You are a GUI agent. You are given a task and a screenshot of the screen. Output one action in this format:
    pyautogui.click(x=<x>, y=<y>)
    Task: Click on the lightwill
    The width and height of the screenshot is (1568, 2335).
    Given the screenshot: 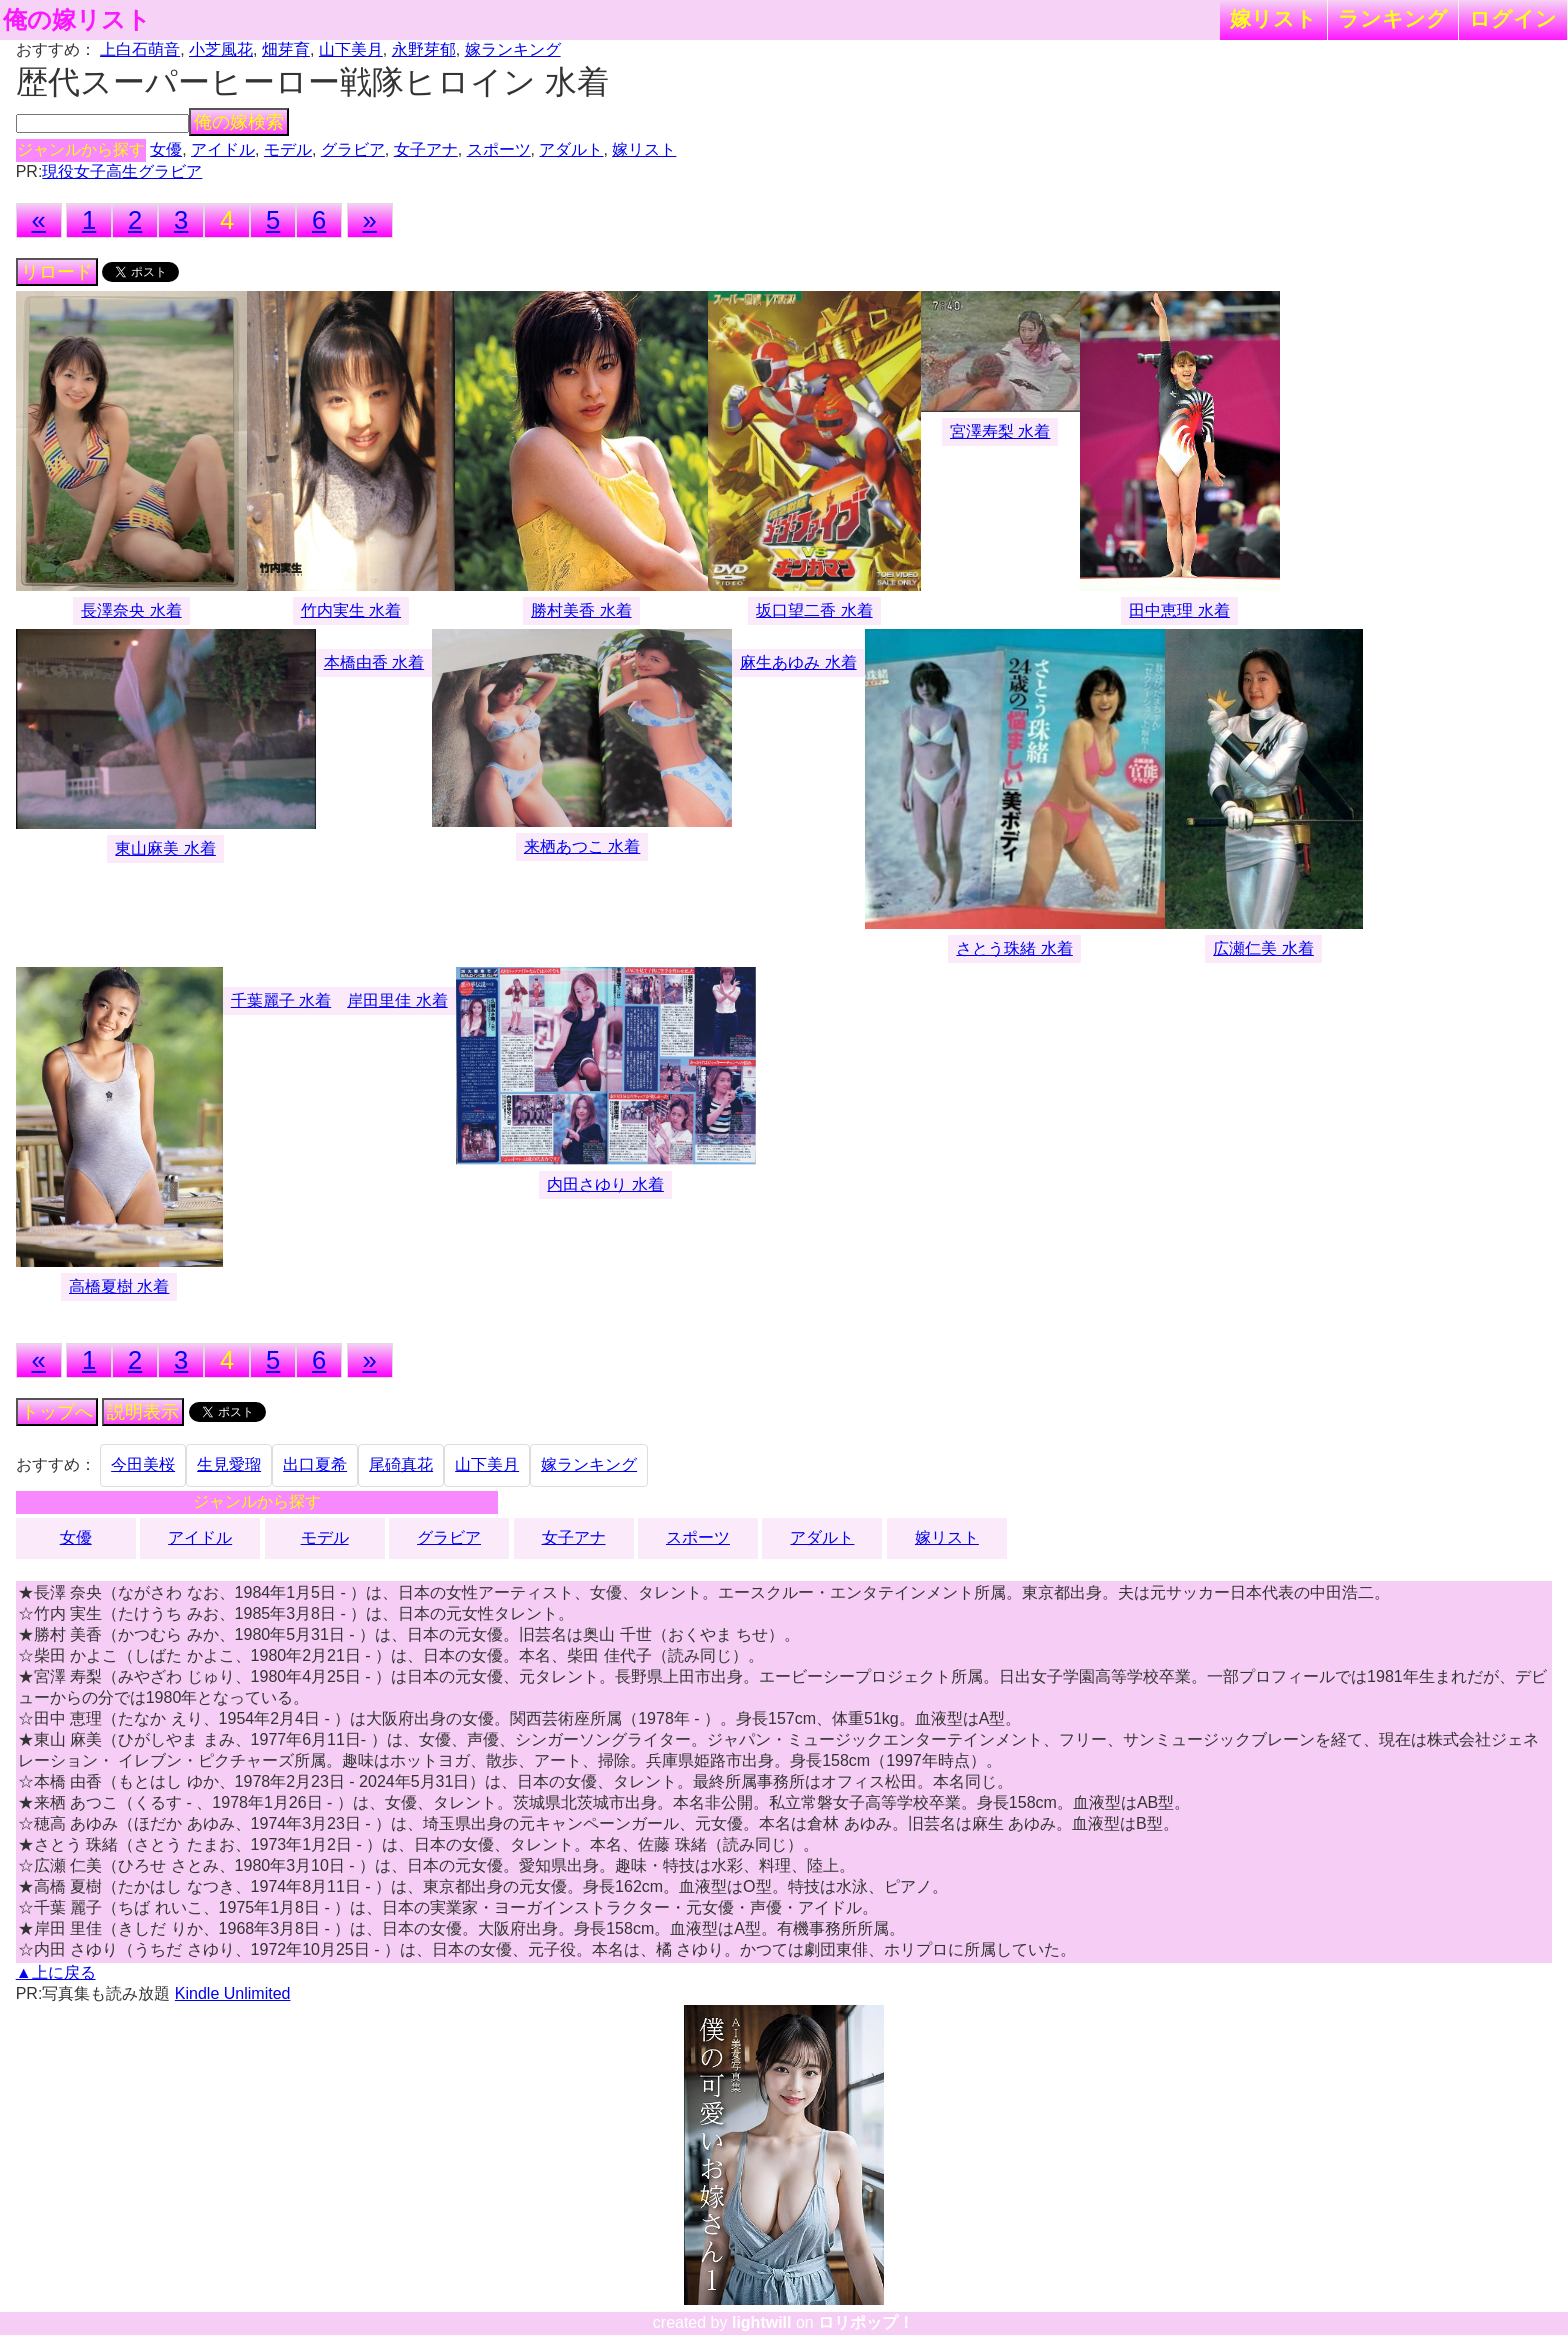 What is the action you would take?
    pyautogui.click(x=762, y=2322)
    